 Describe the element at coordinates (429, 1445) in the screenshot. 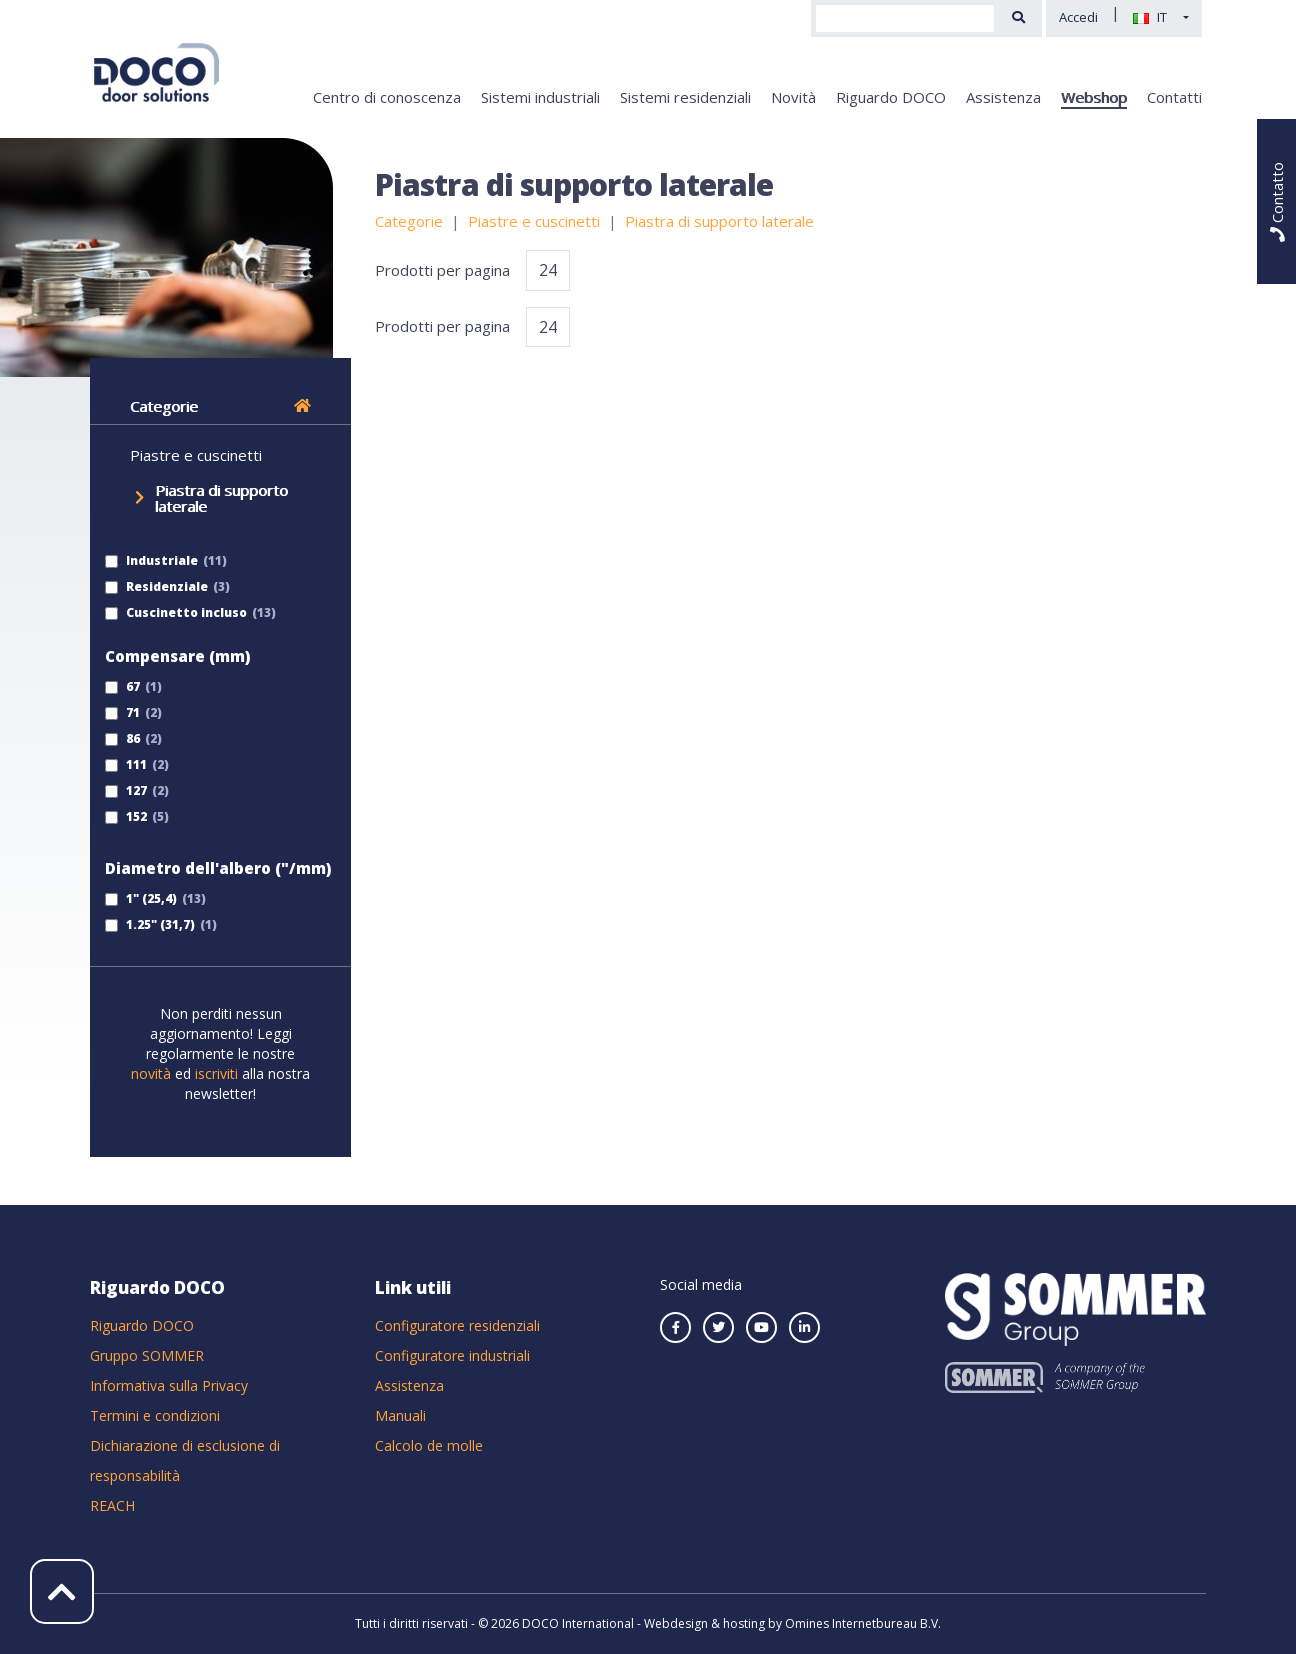

I see `Calcolo de molle` at that location.